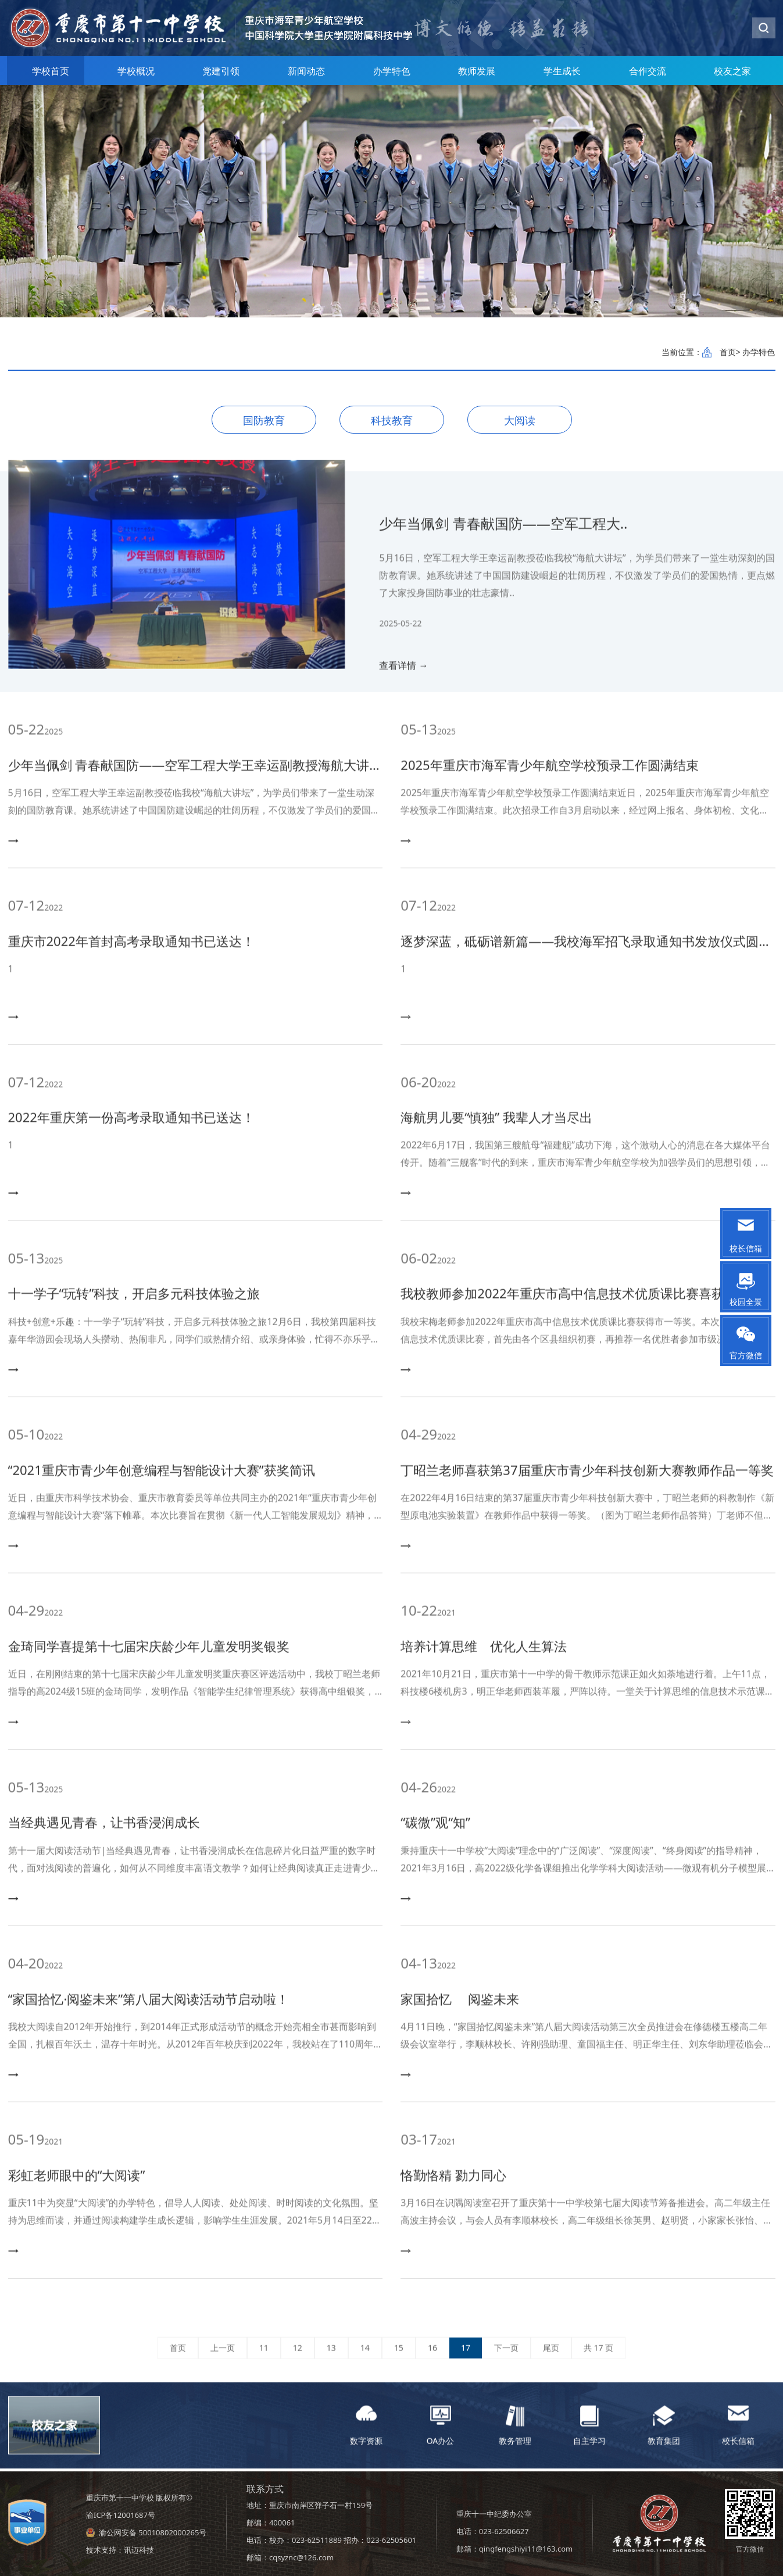 The height and width of the screenshot is (2576, 783). What do you see at coordinates (136, 71) in the screenshot?
I see `学校概况` at bounding box center [136, 71].